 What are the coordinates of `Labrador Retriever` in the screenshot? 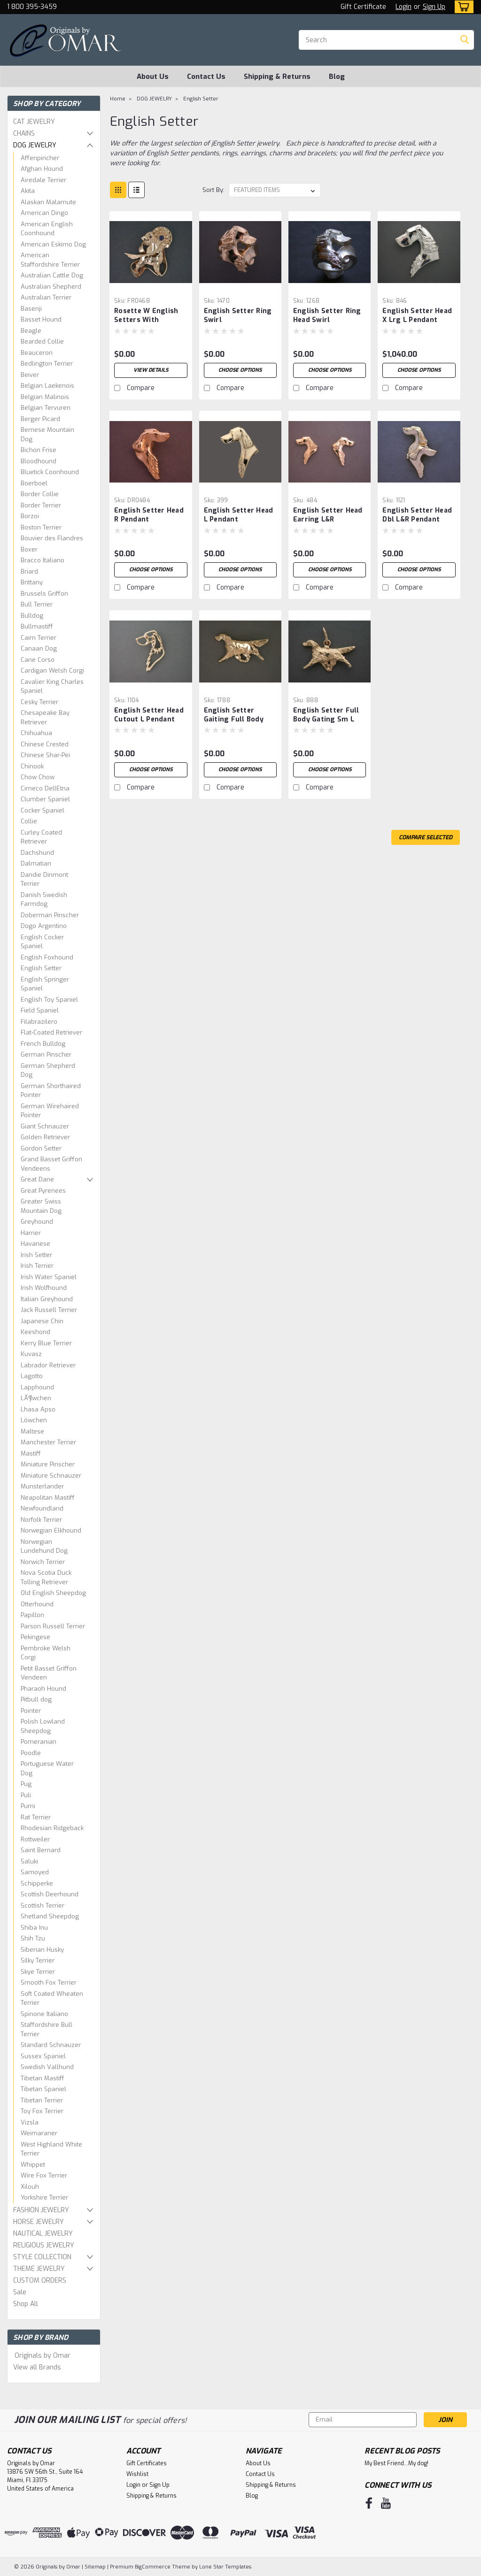 It's located at (48, 1365).